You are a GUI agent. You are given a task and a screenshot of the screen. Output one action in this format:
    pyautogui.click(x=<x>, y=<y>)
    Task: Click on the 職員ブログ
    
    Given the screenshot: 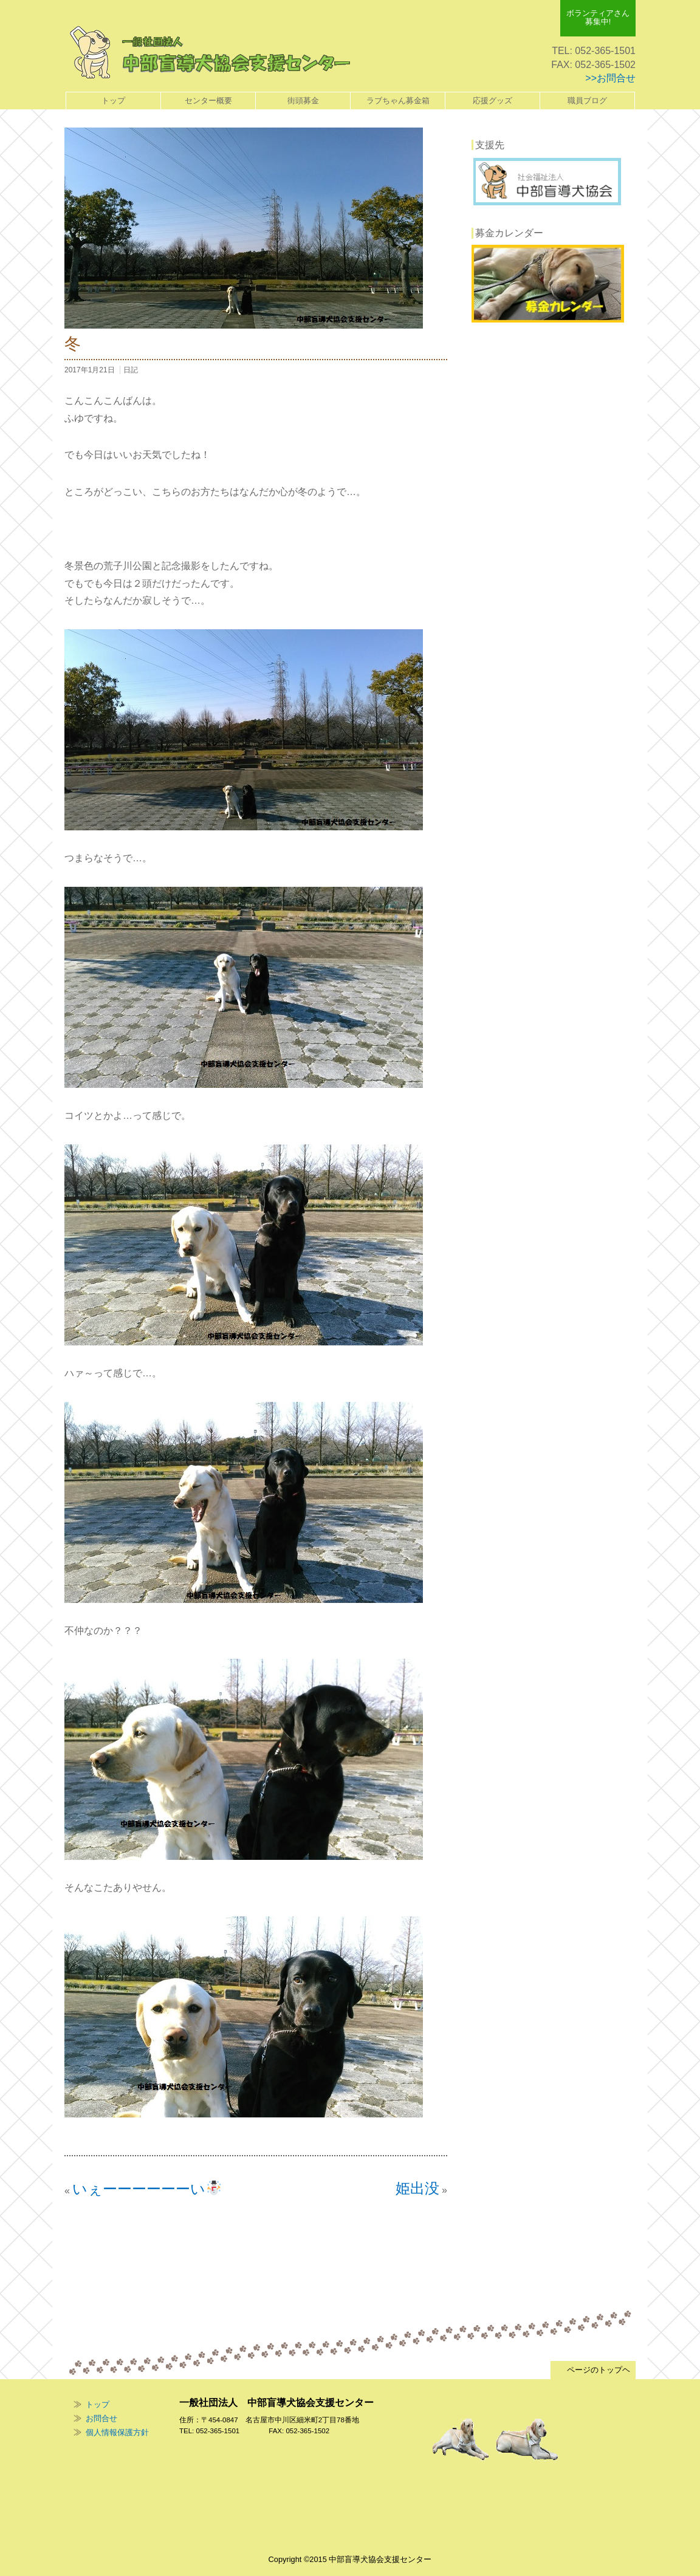 What is the action you would take?
    pyautogui.click(x=587, y=100)
    